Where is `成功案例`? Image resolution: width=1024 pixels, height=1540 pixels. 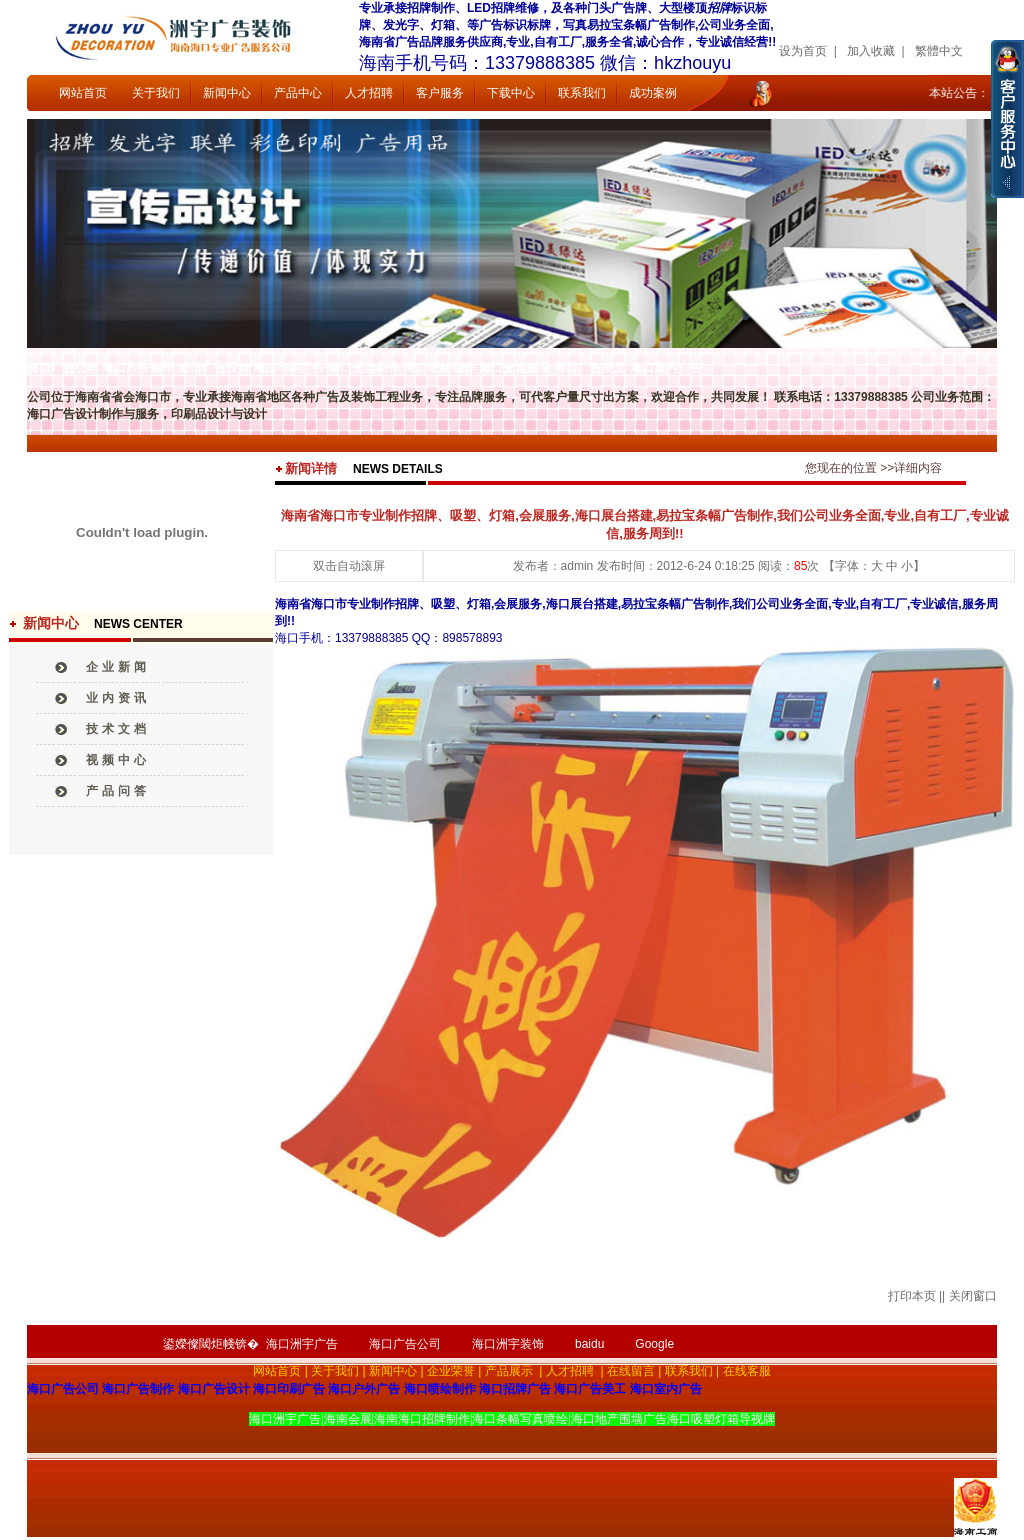
成功案例 is located at coordinates (653, 93).